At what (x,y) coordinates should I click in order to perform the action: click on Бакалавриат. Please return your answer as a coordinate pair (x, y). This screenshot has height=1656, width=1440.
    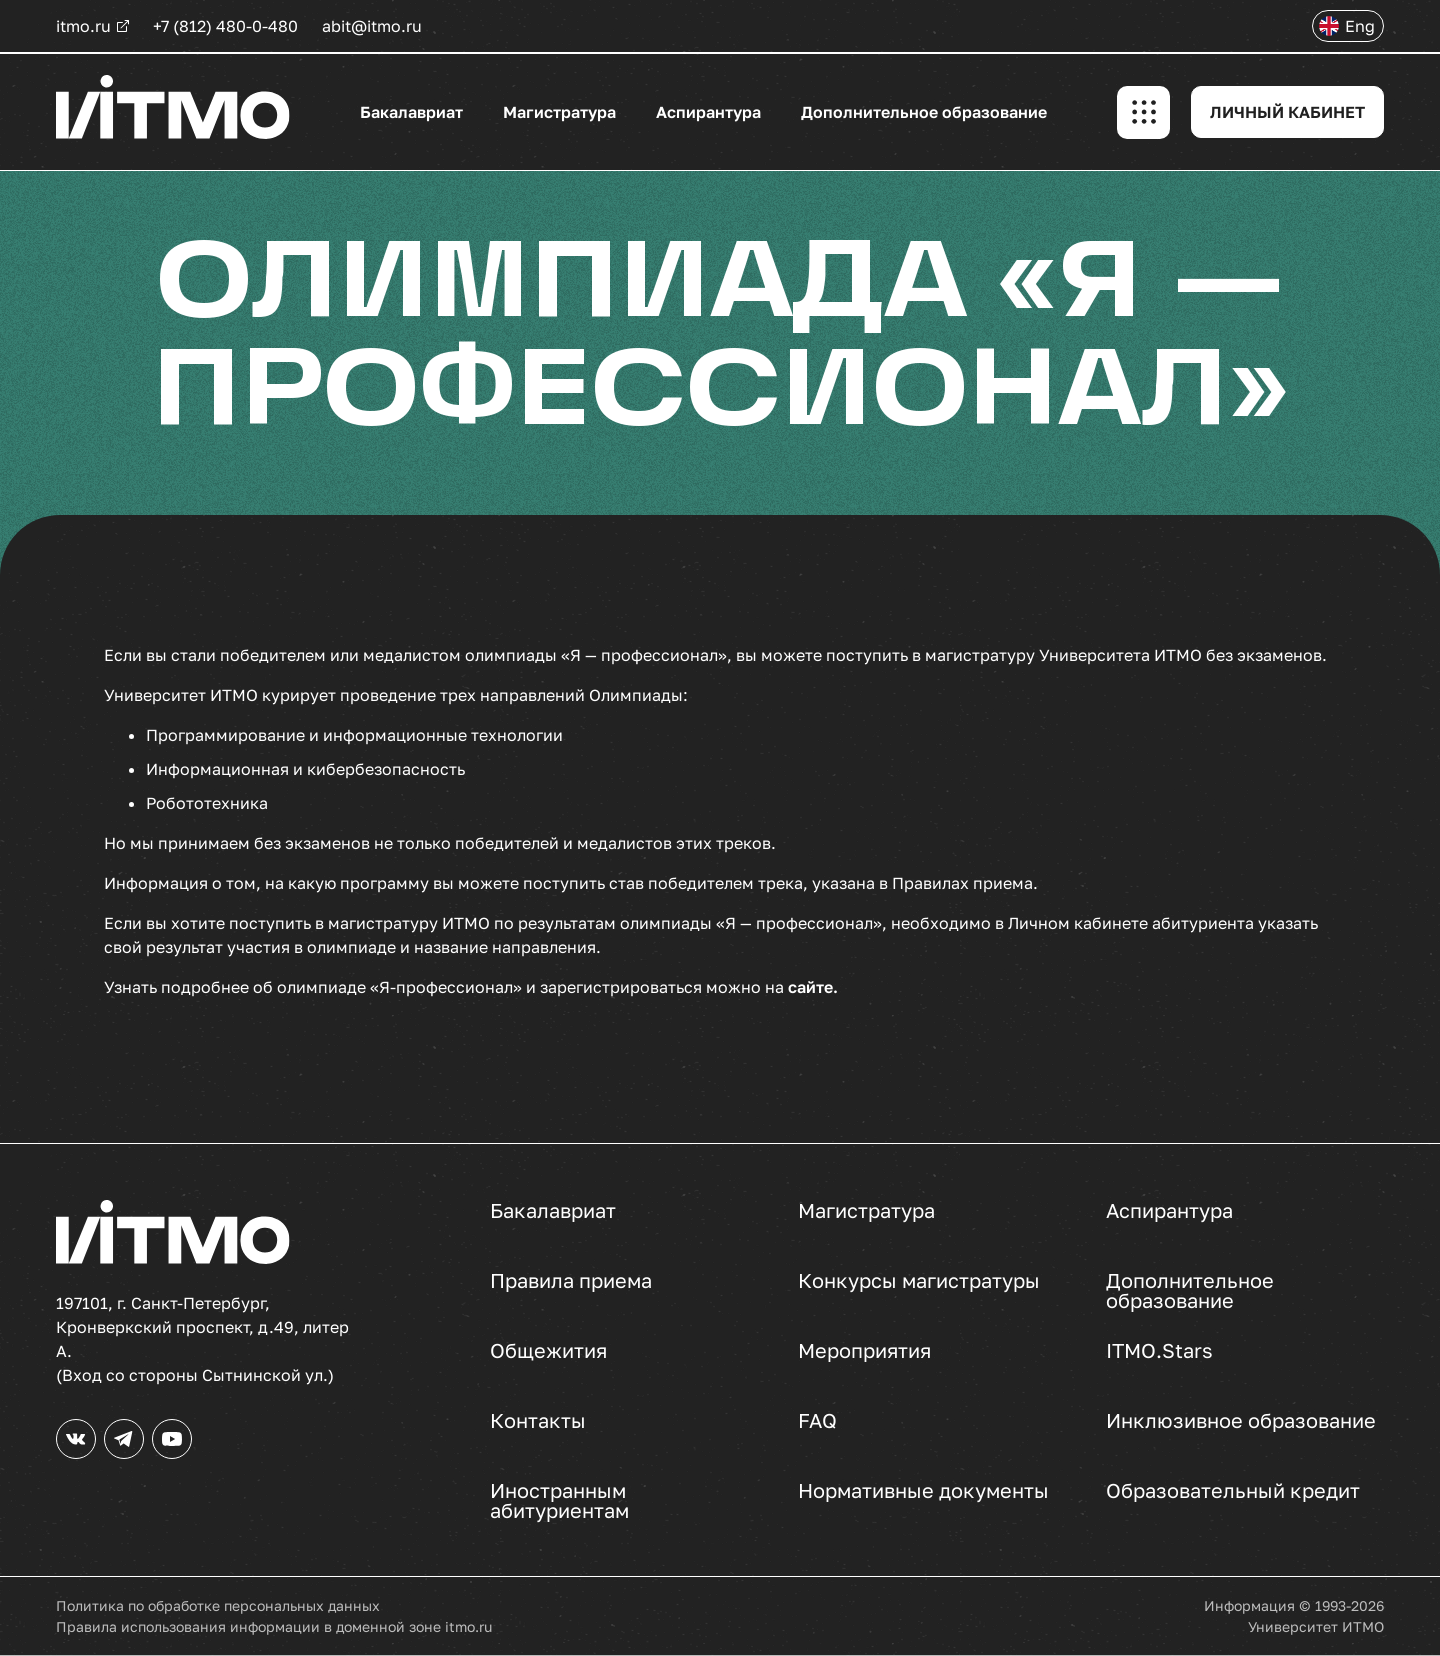
    Looking at the image, I should click on (411, 112).